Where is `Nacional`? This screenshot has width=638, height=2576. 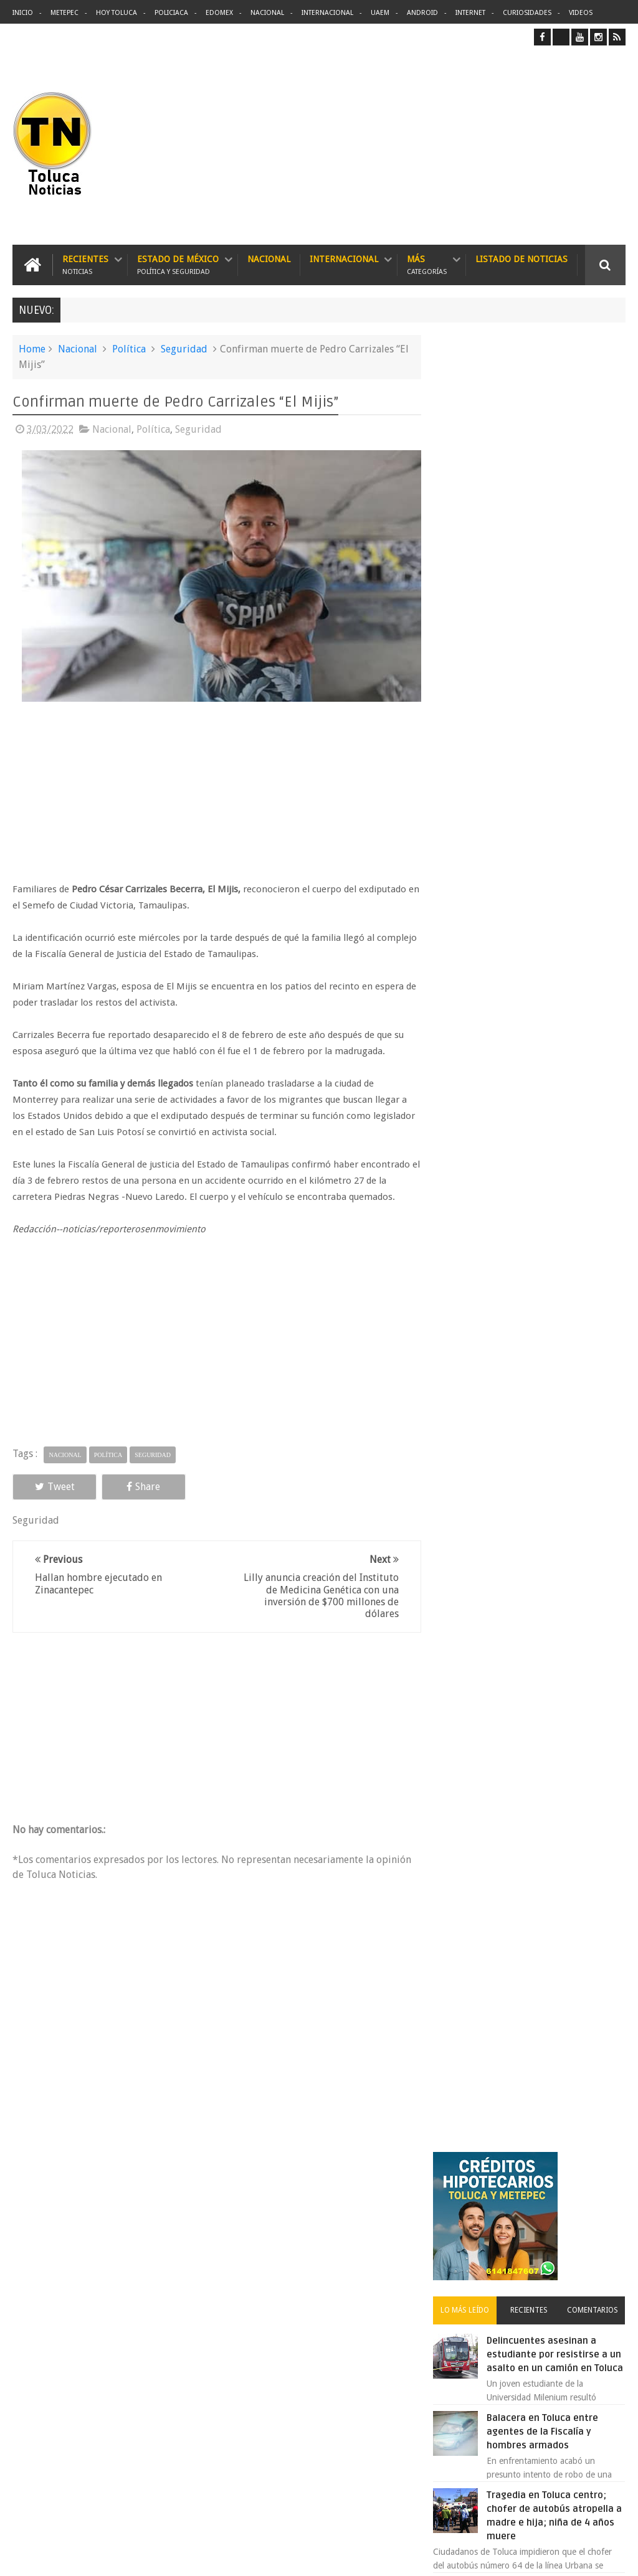 Nacional is located at coordinates (267, 13).